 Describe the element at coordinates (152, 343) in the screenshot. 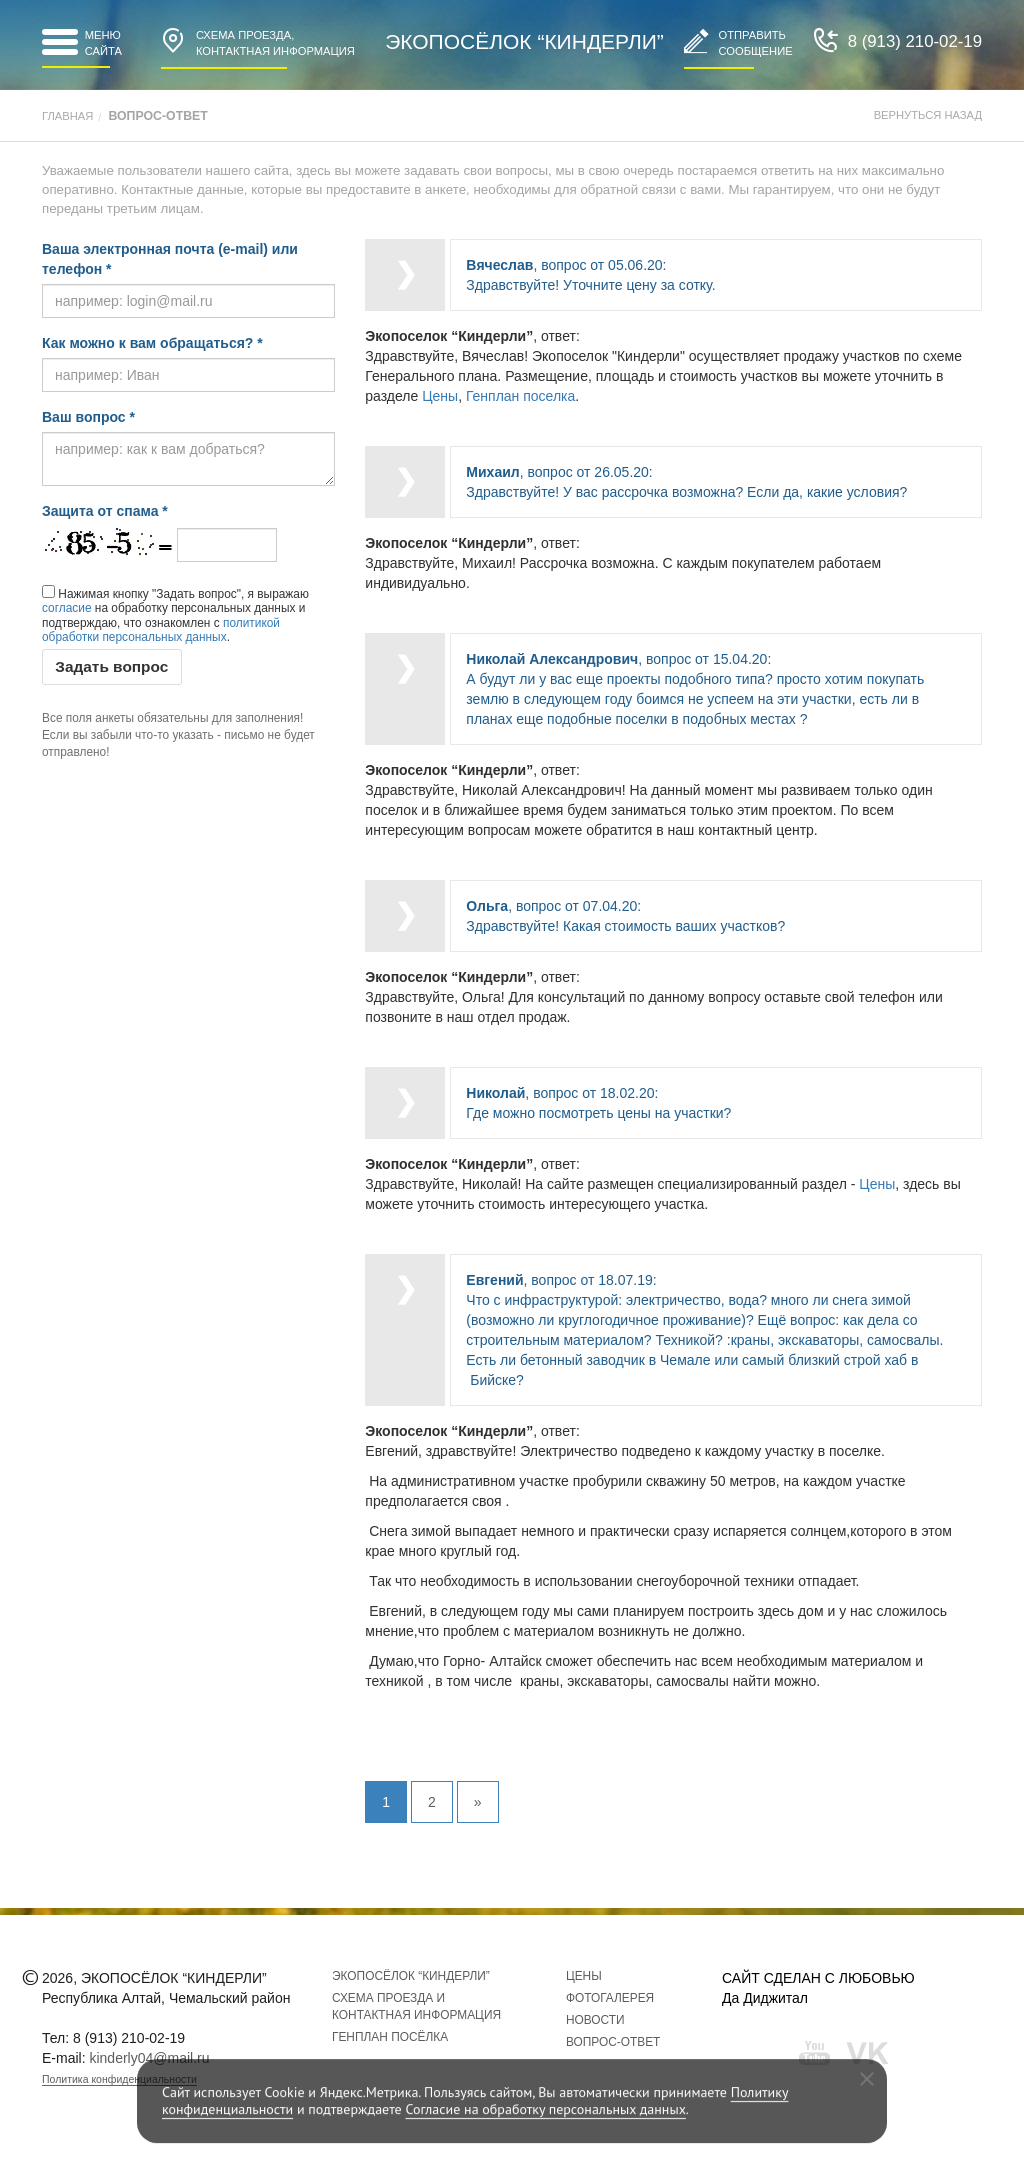

I see `Как можно к вам обращаться? *` at that location.